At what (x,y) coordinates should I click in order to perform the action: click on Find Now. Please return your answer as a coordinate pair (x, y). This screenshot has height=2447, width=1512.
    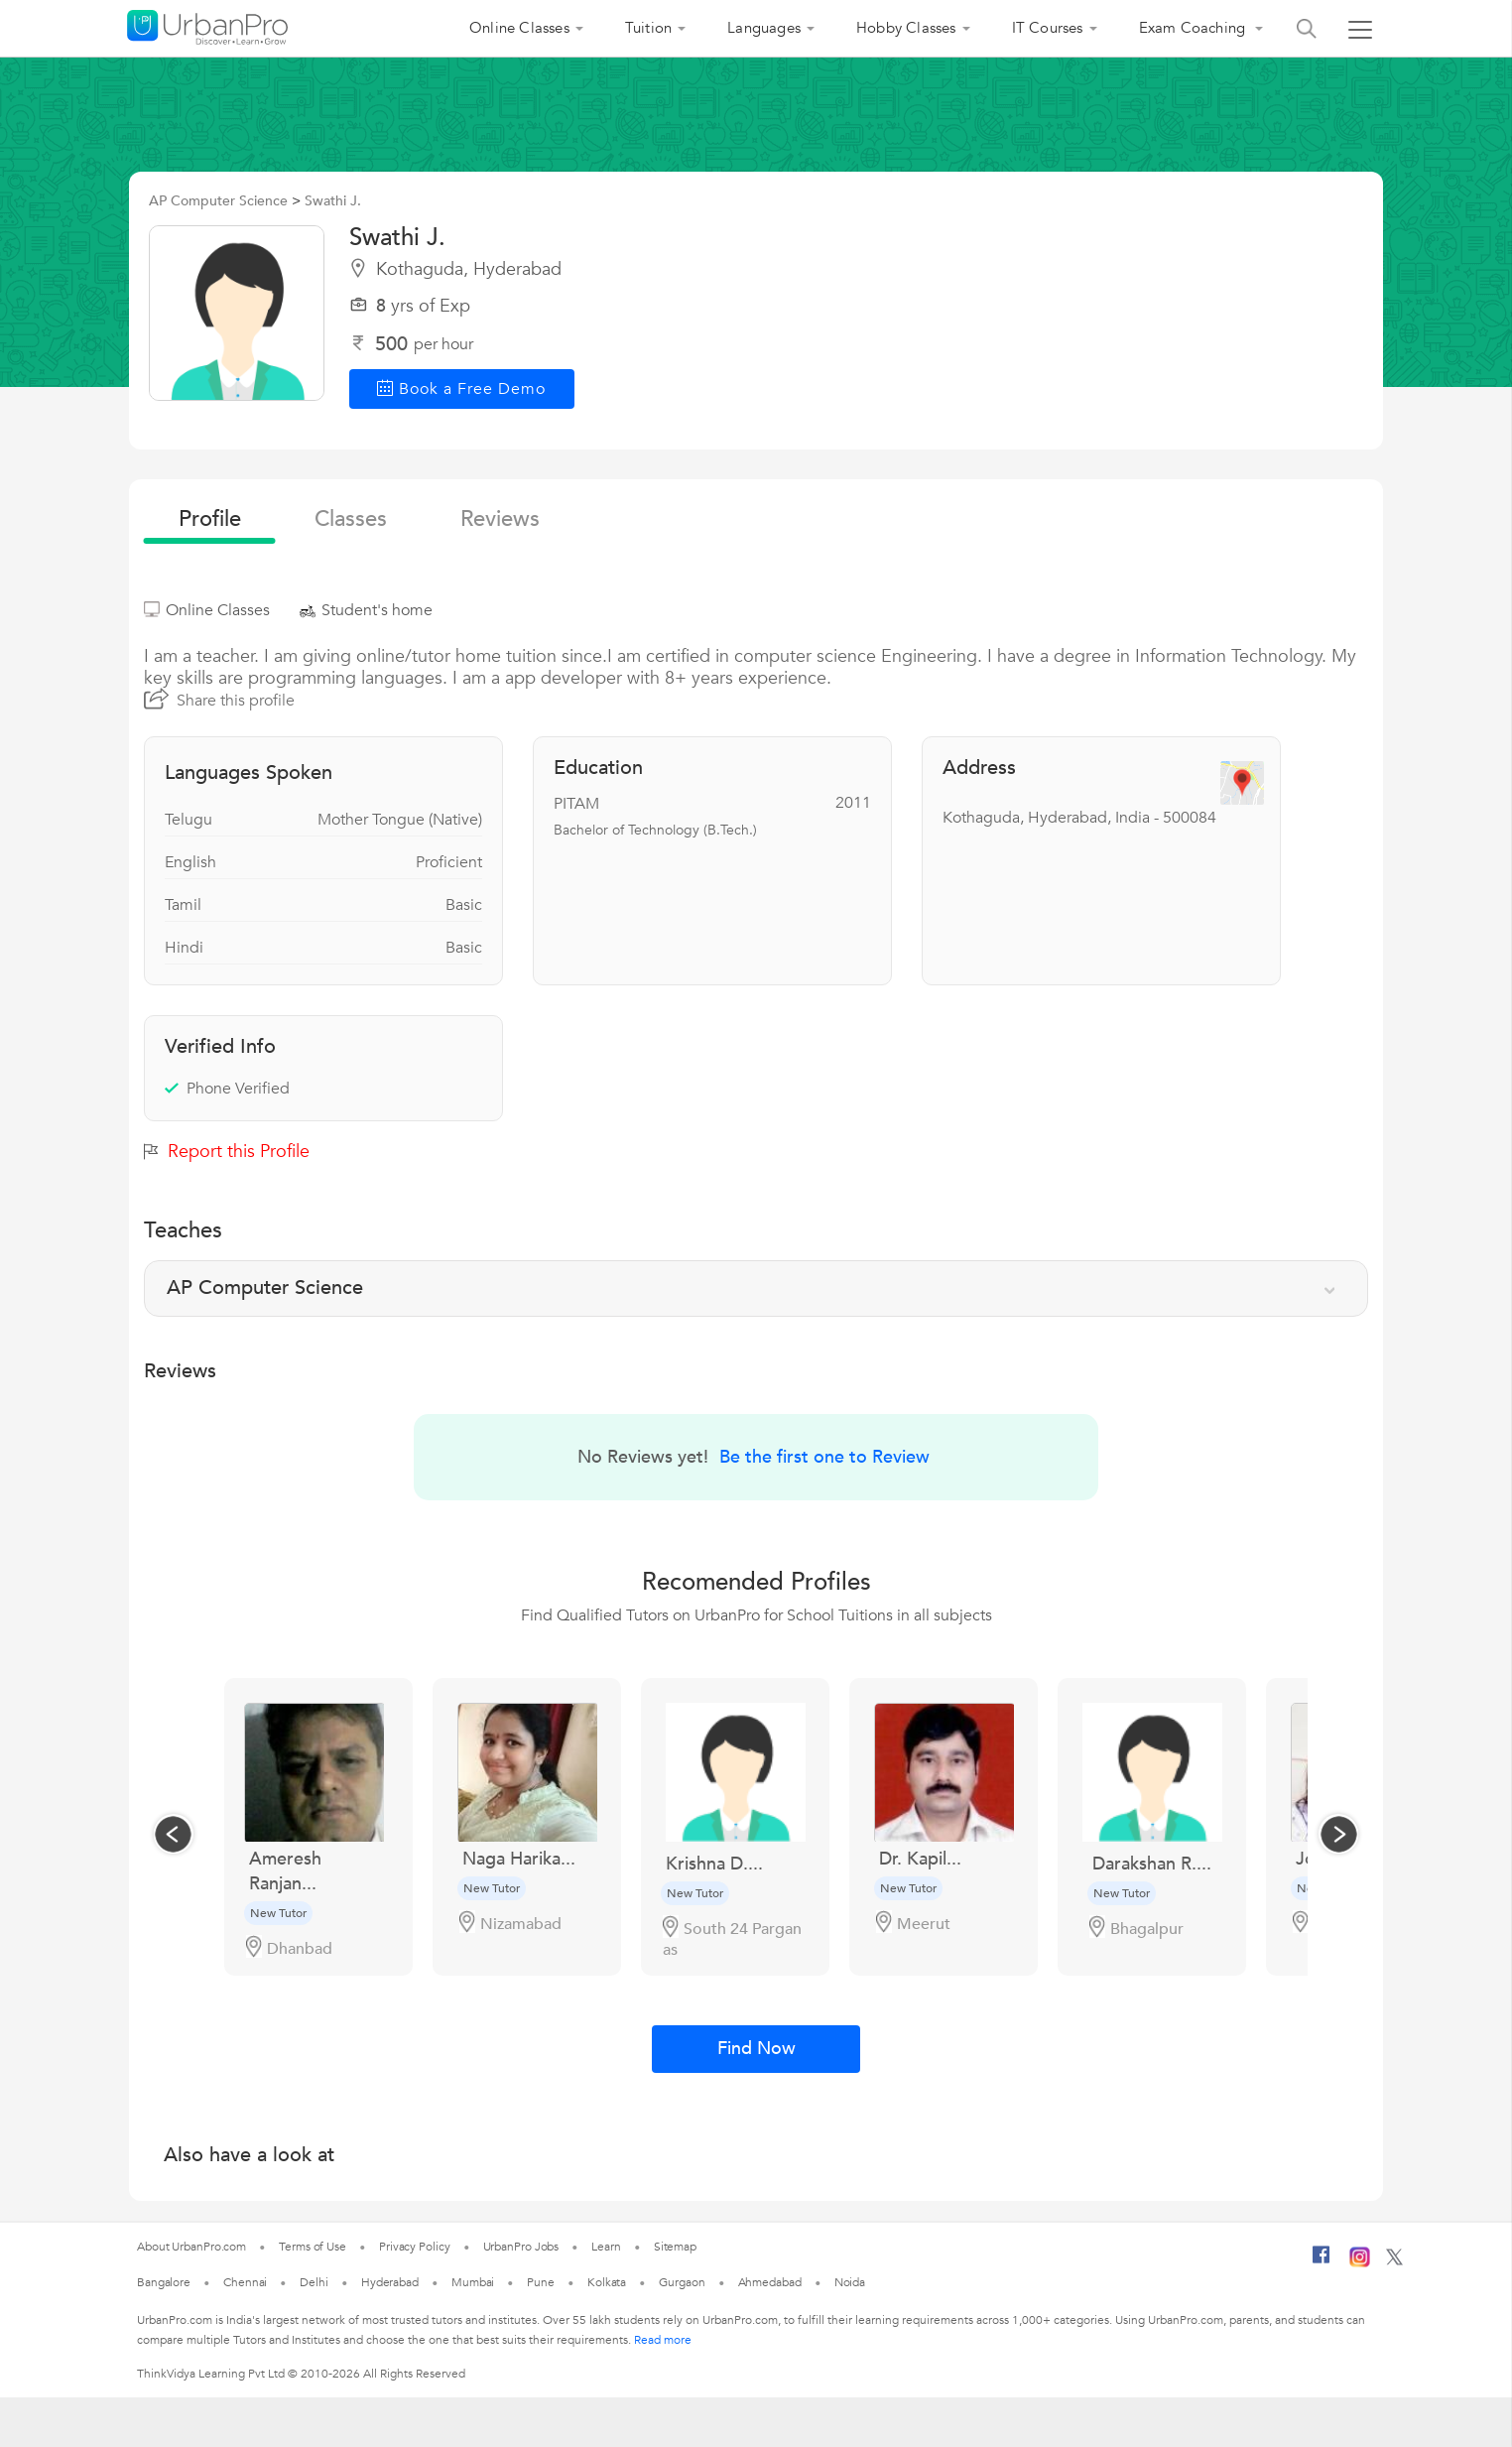
    Looking at the image, I should click on (756, 2048).